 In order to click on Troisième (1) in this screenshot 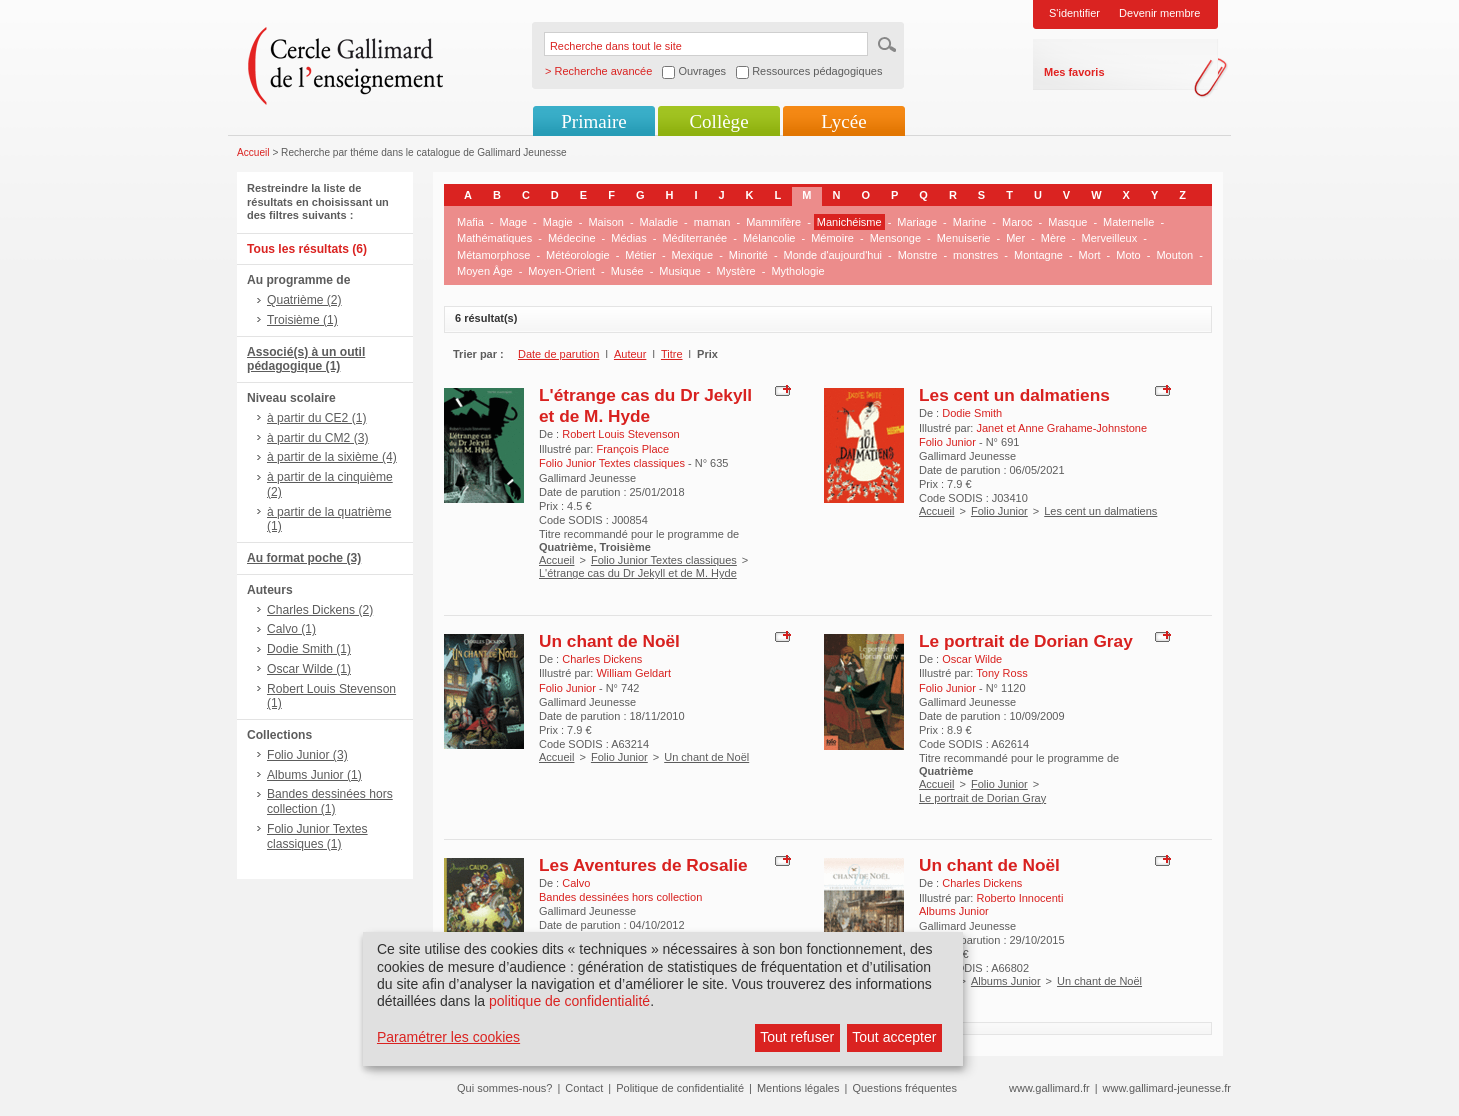, I will do `click(302, 320)`.